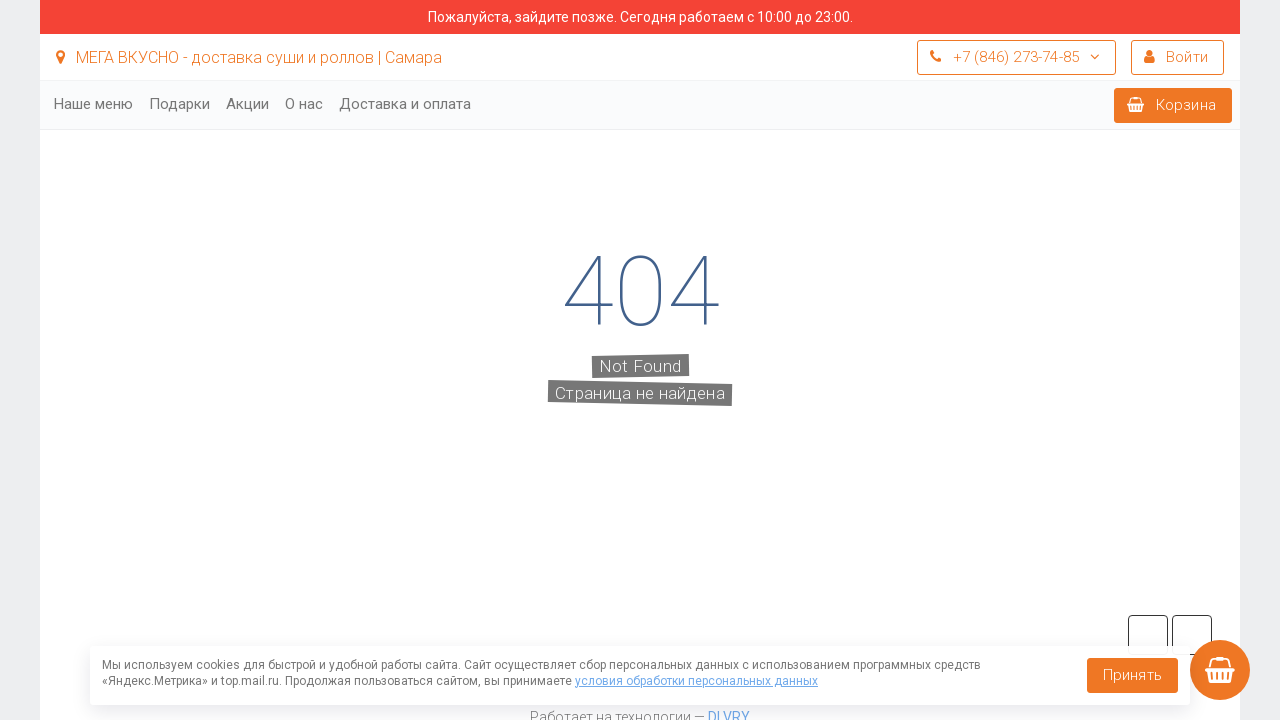 The height and width of the screenshot is (720, 1280). I want to click on vk, so click(1192, 635).